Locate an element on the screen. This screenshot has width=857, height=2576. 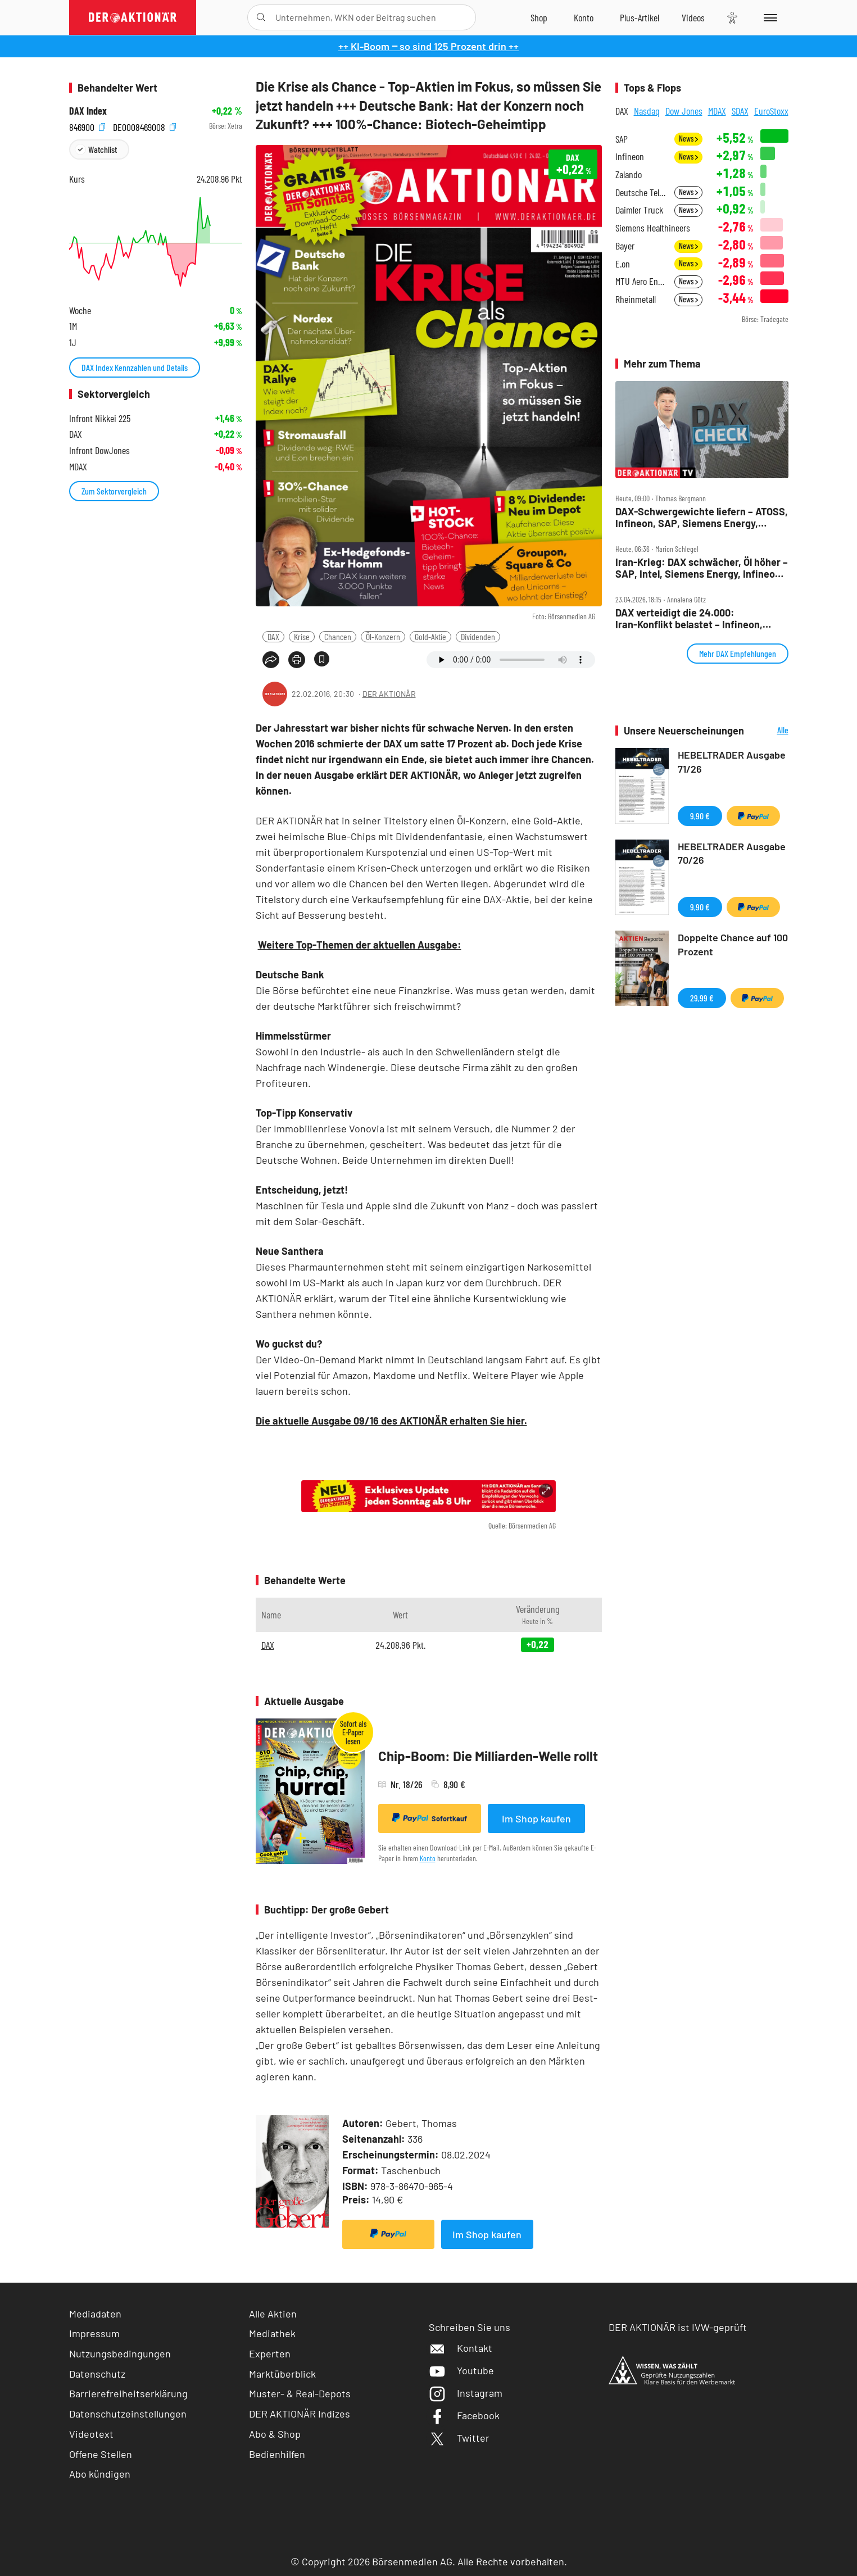
Datenschutzeinstellungen is located at coordinates (128, 2414).